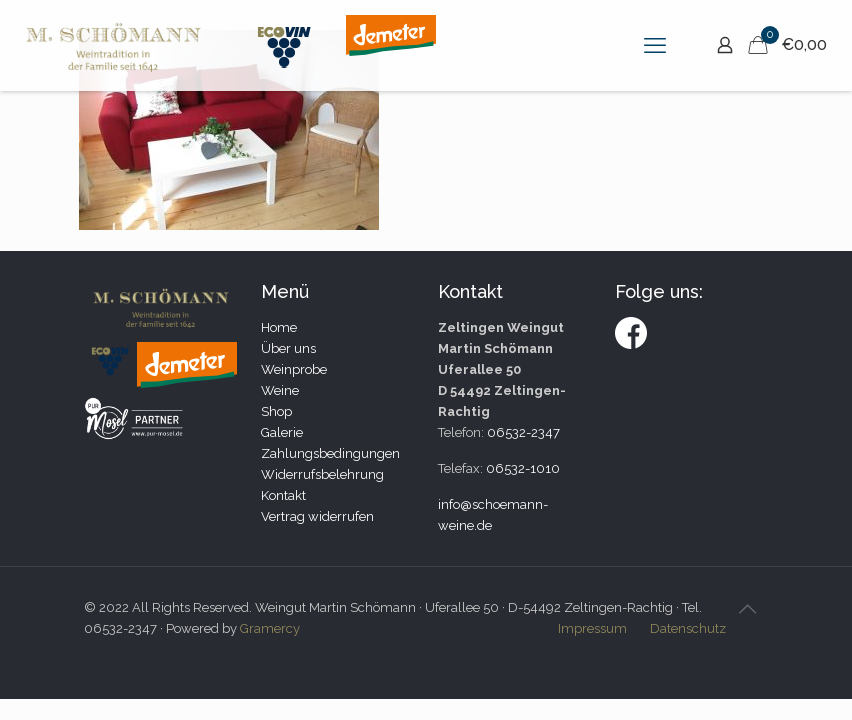 The width and height of the screenshot is (852, 720). What do you see at coordinates (270, 628) in the screenshot?
I see `Gramercy` at bounding box center [270, 628].